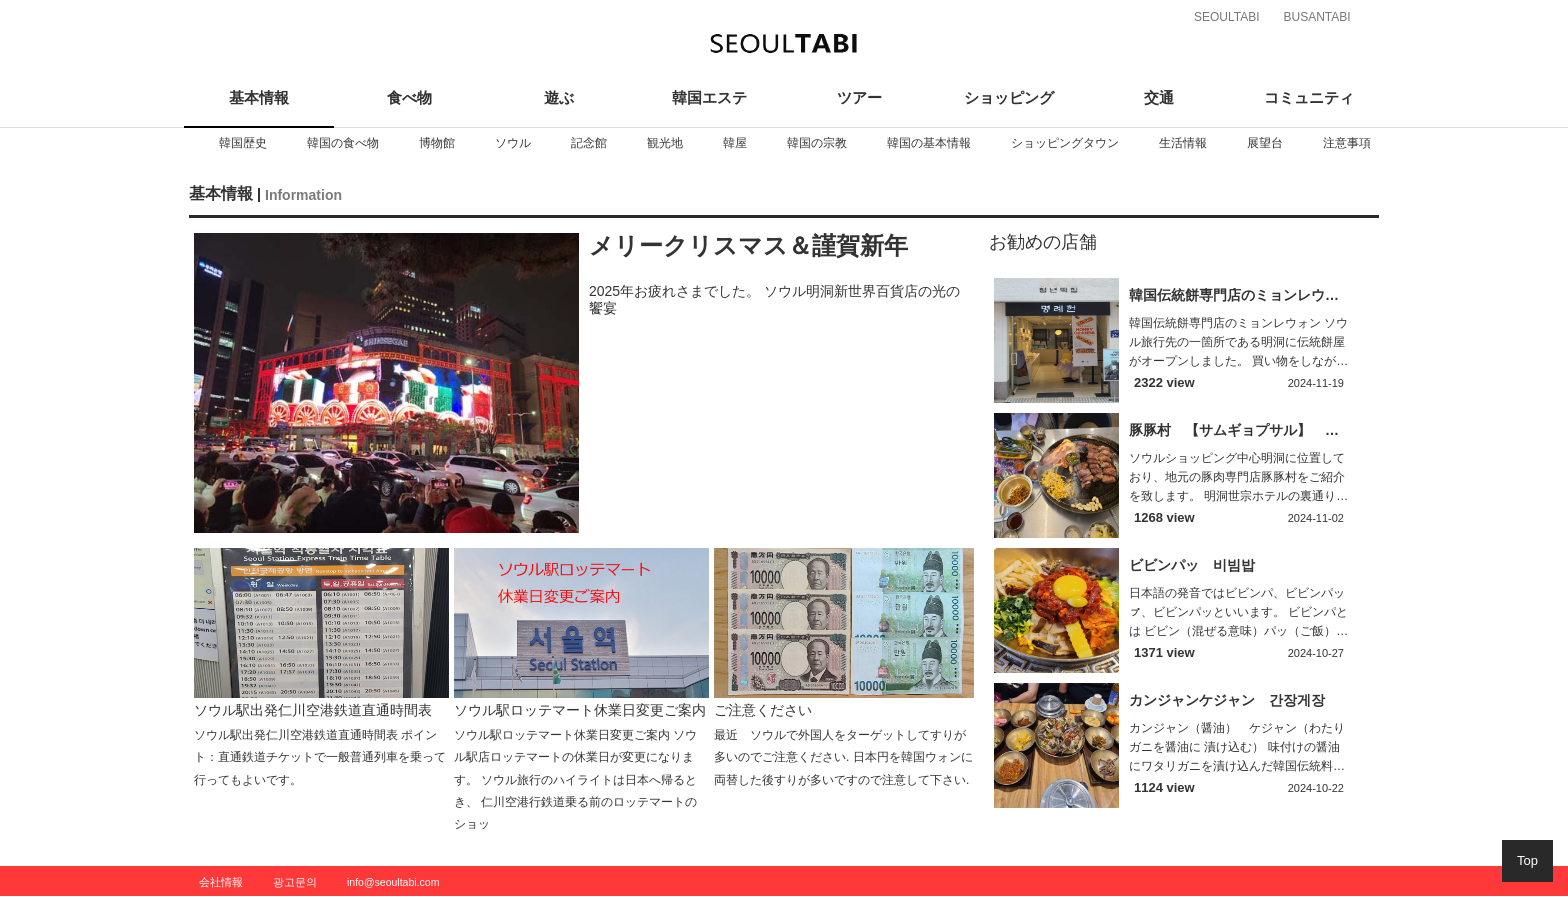  What do you see at coordinates (221, 882) in the screenshot?
I see `会社情報` at bounding box center [221, 882].